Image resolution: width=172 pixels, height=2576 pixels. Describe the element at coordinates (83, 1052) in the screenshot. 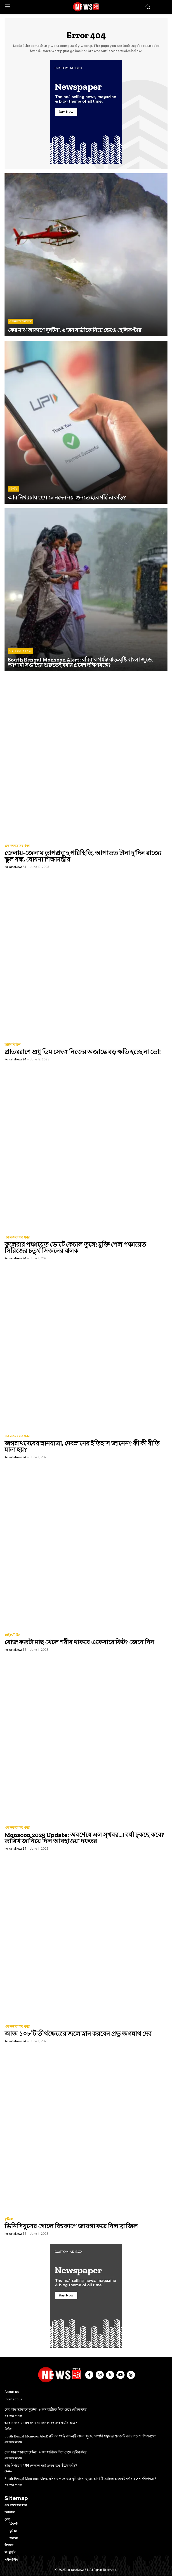

I see `প্রাতঃরাশে শুধু ডিম সেদ্ধ? নিজের অজান্তে বড় ক্ষতি হচ্ছে না তো!` at that location.